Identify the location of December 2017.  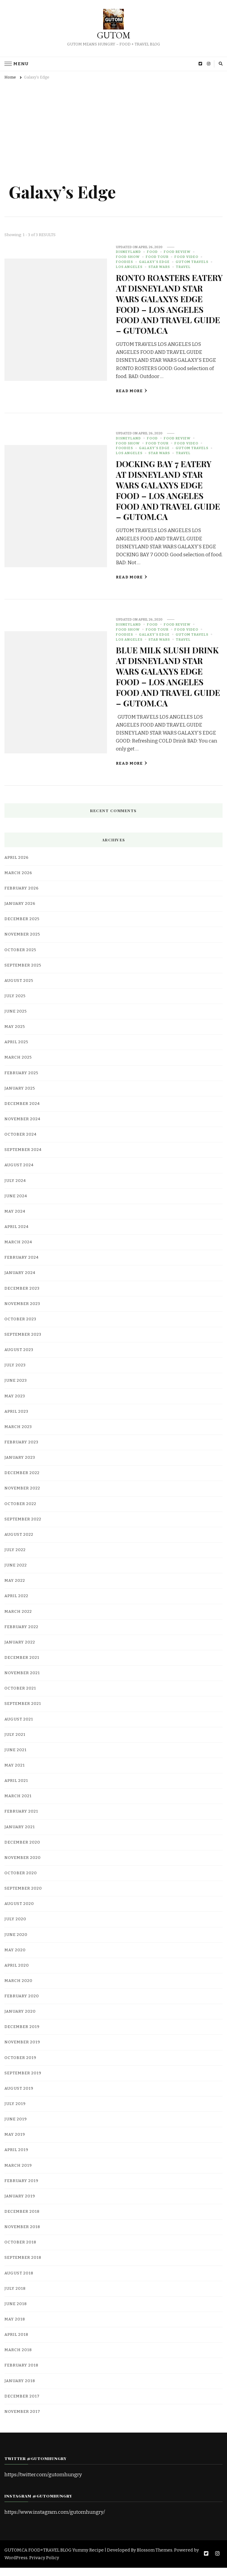
(22, 2404).